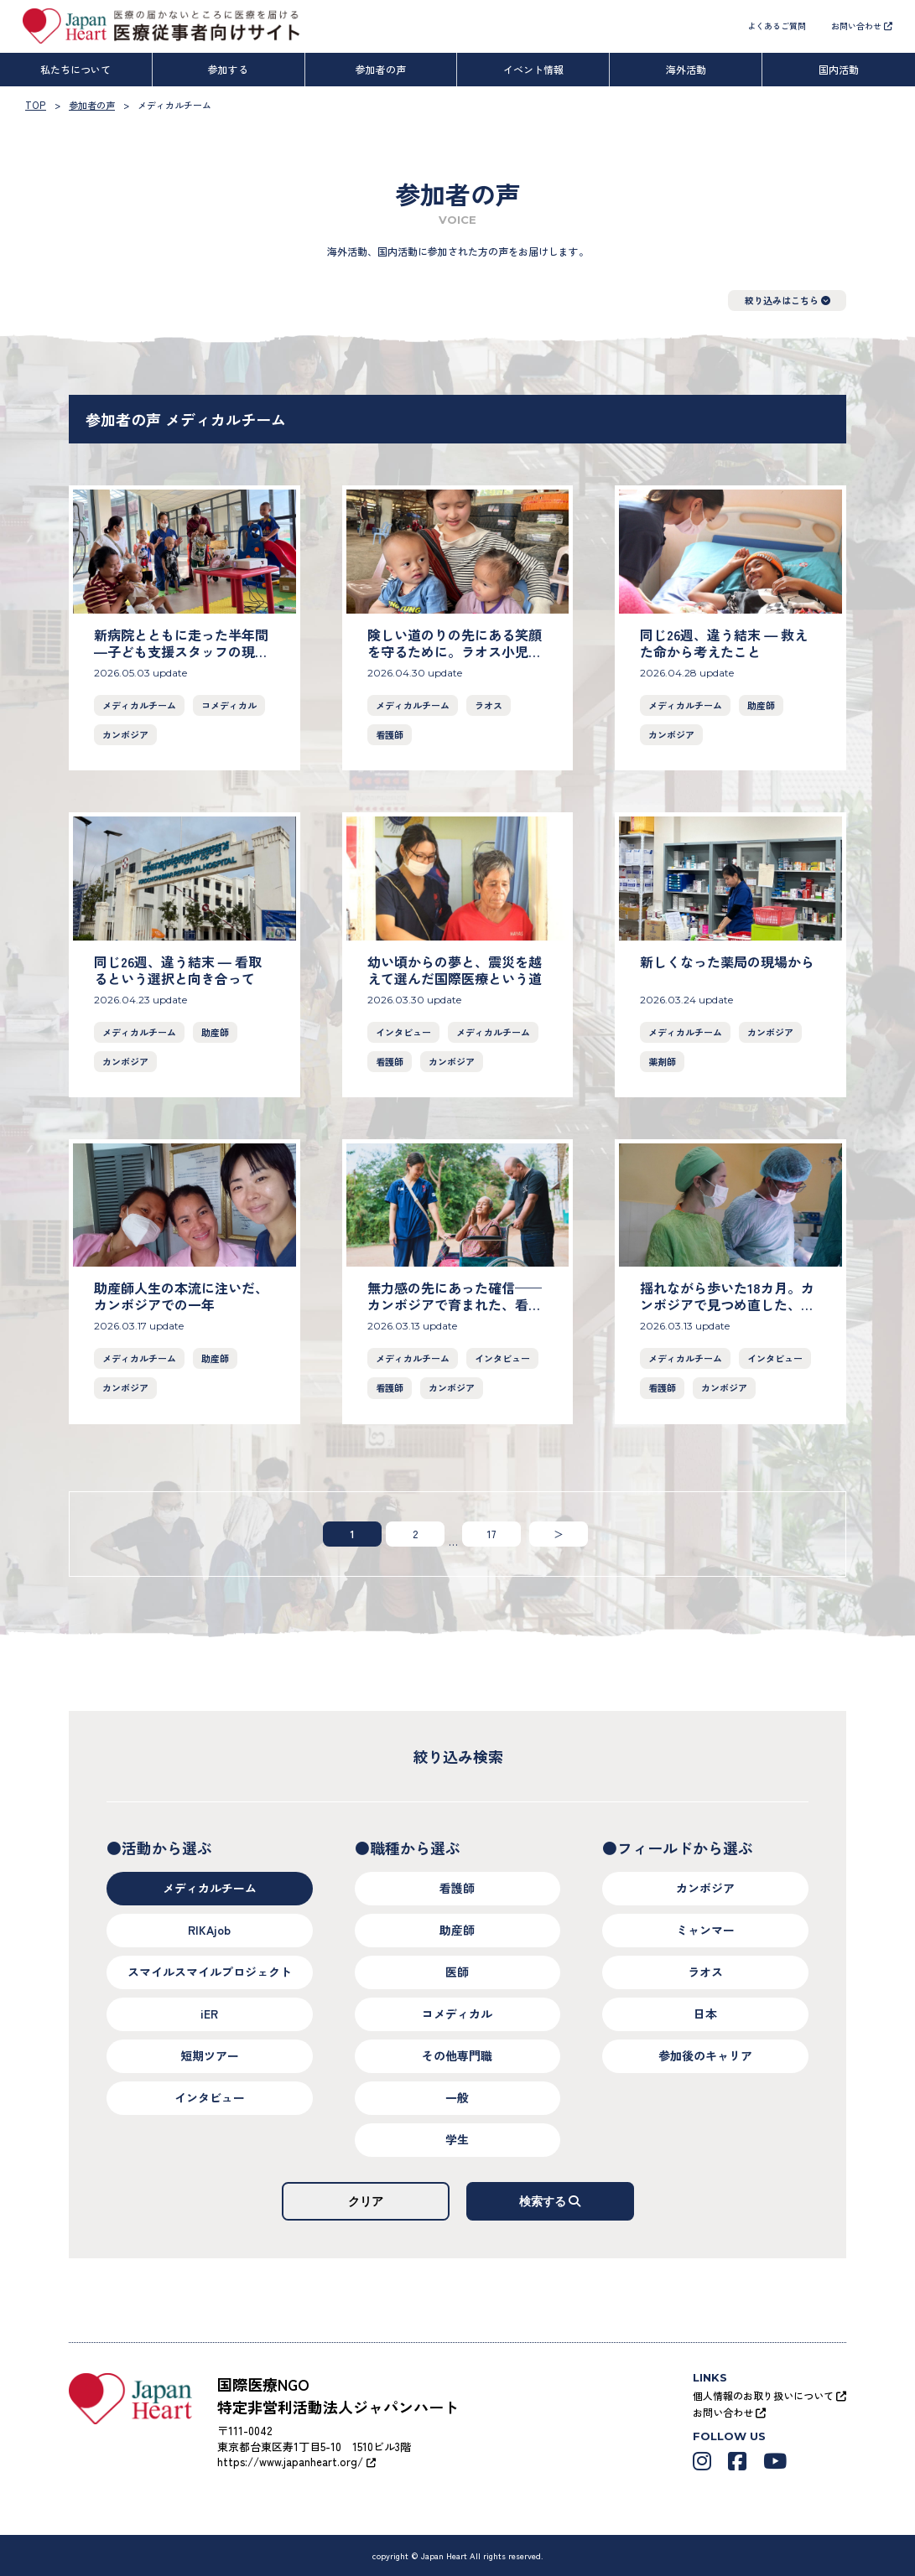 This screenshot has height=2576, width=915. What do you see at coordinates (787, 300) in the screenshot?
I see `絞り込みはこちら` at bounding box center [787, 300].